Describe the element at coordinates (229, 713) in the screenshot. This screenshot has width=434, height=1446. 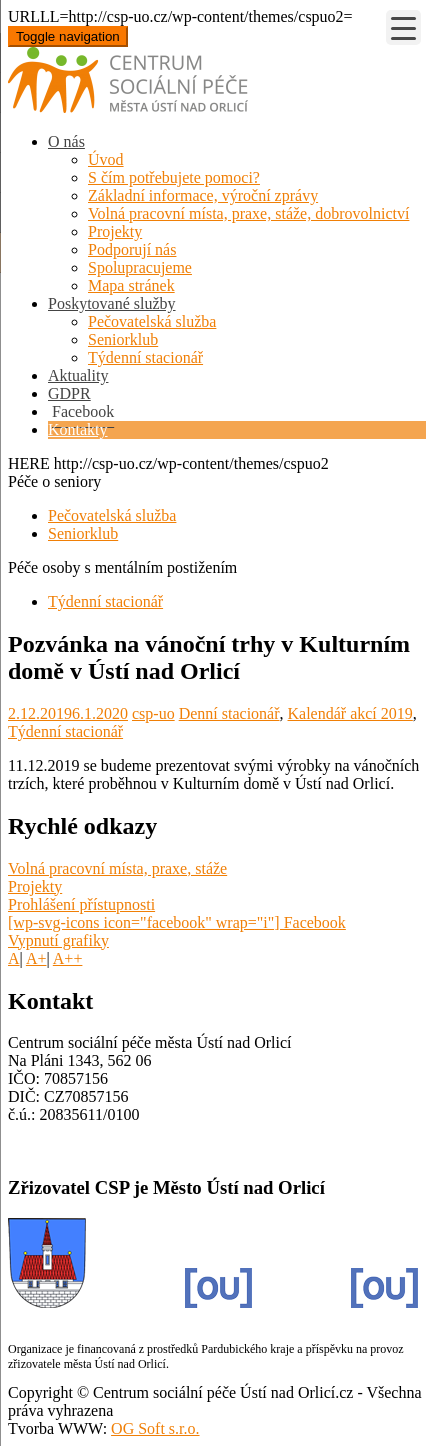
I see `Denní stacionář` at that location.